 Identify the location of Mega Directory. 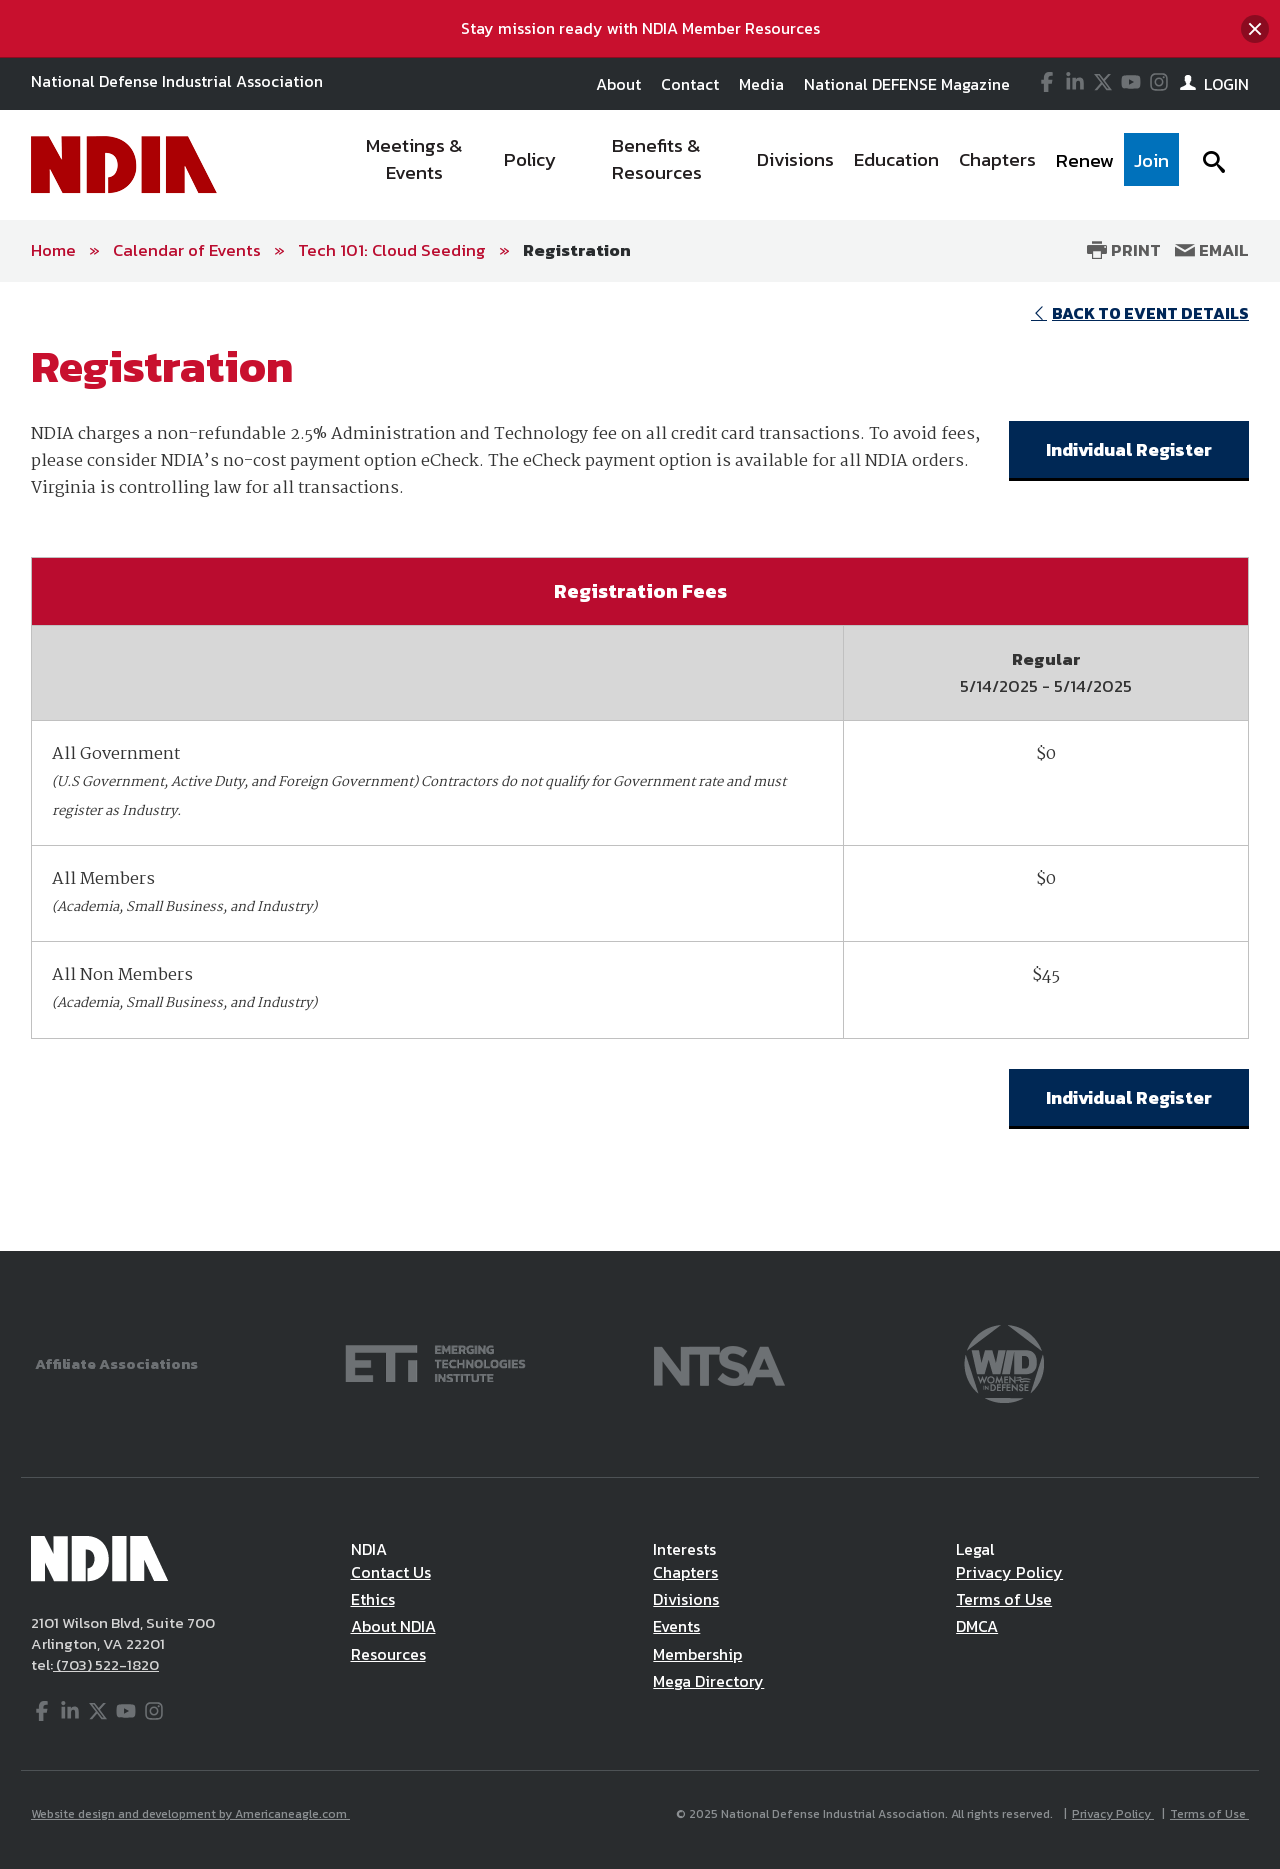
(708, 1681).